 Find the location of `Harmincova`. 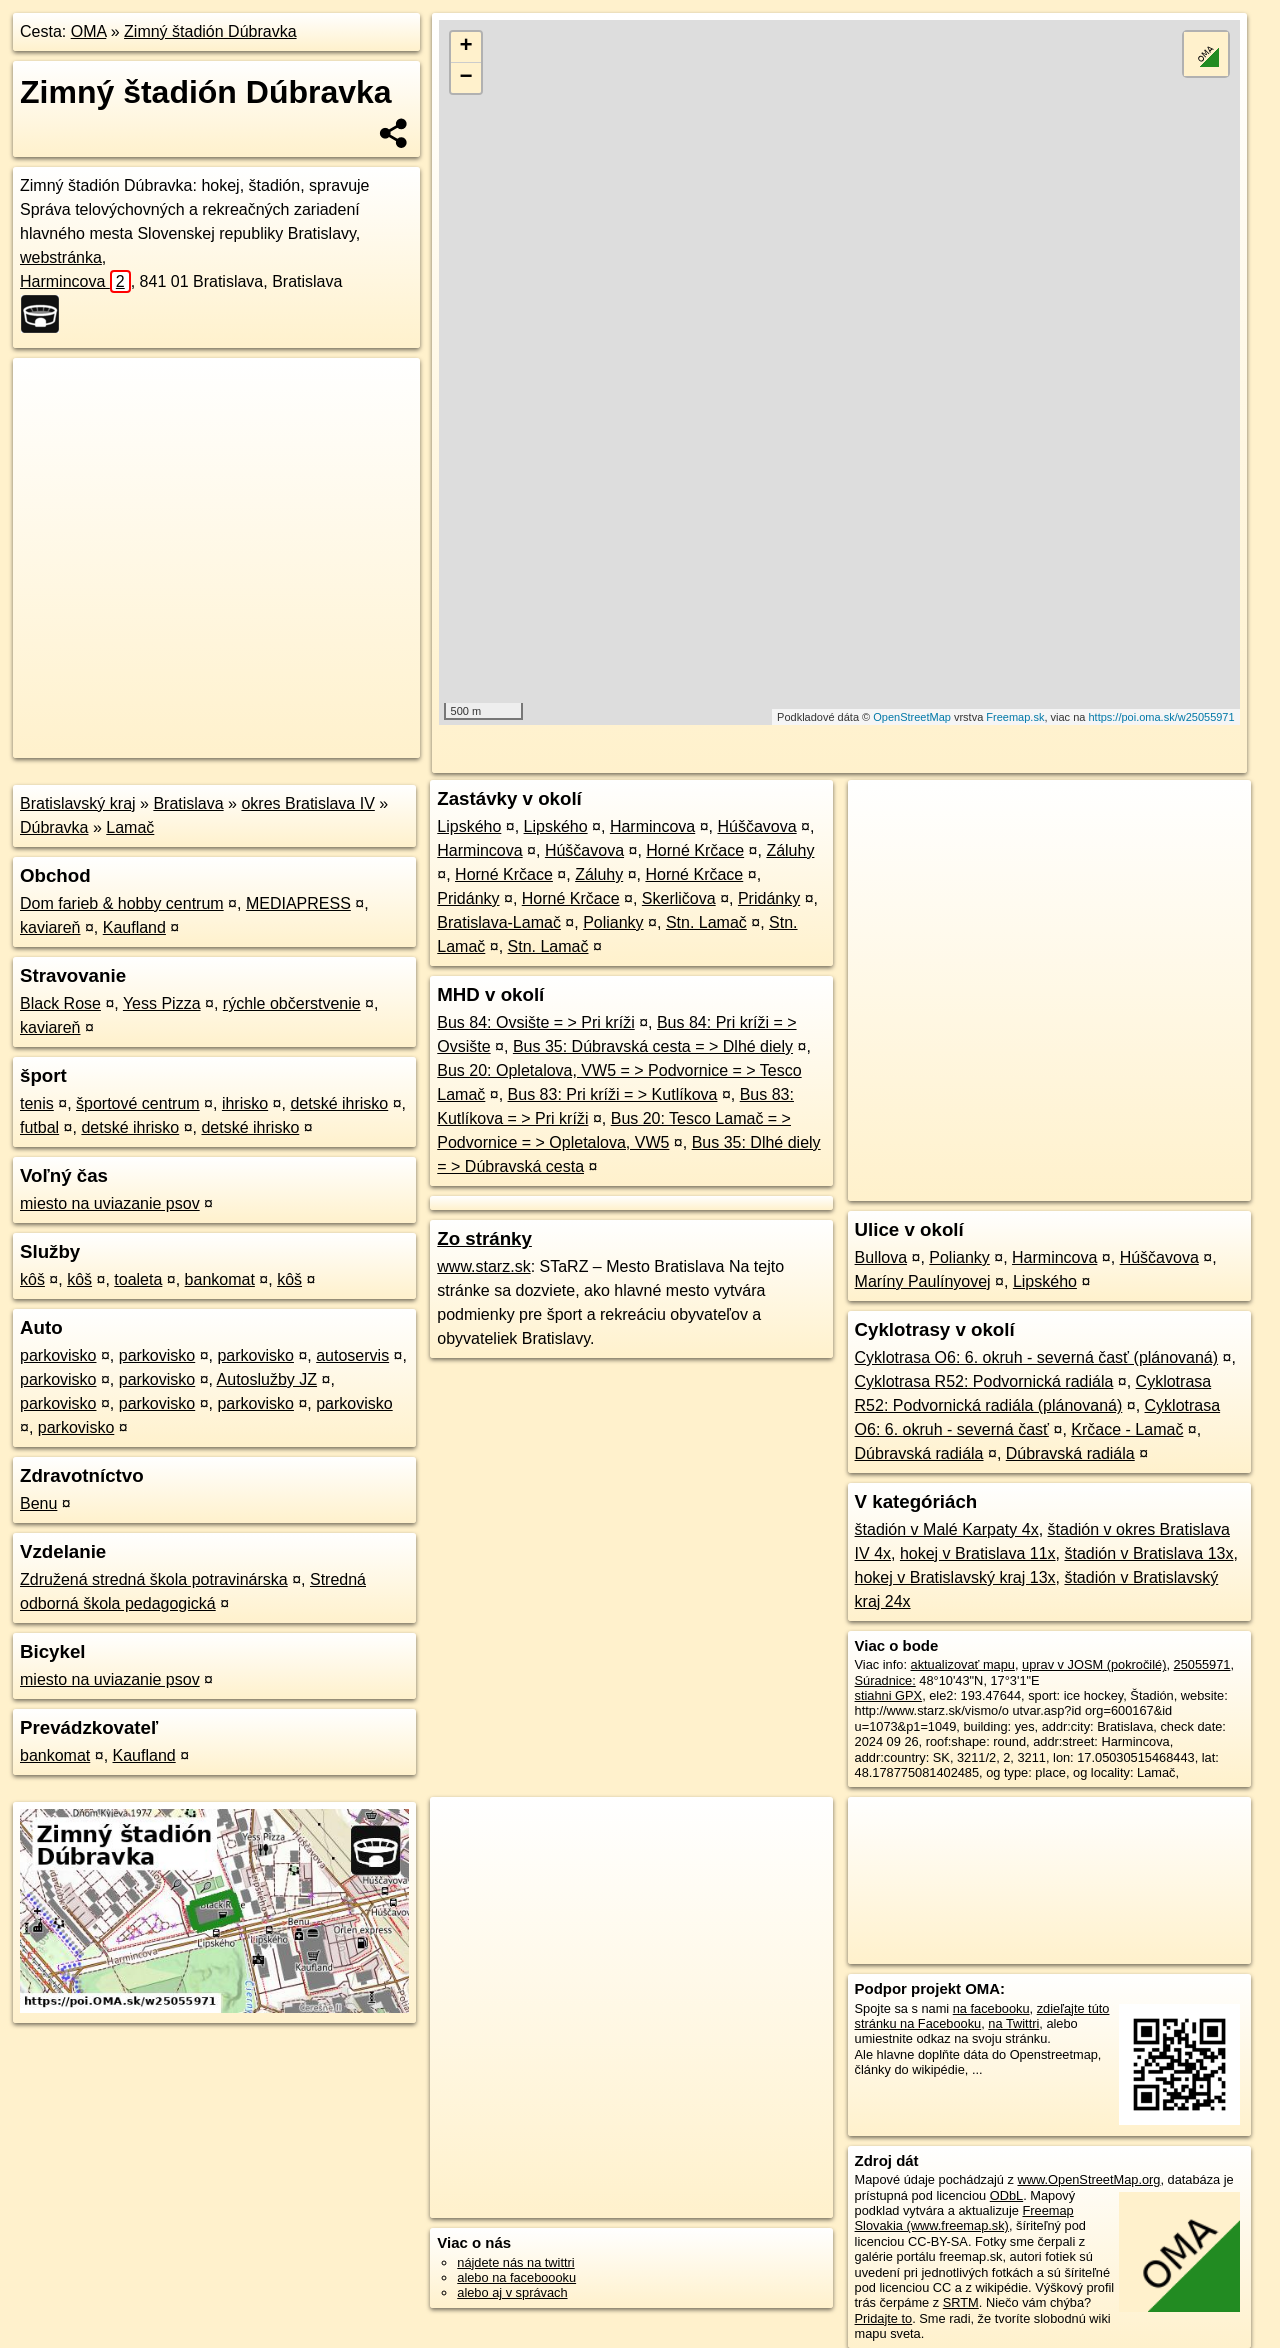

Harmincova is located at coordinates (75, 281).